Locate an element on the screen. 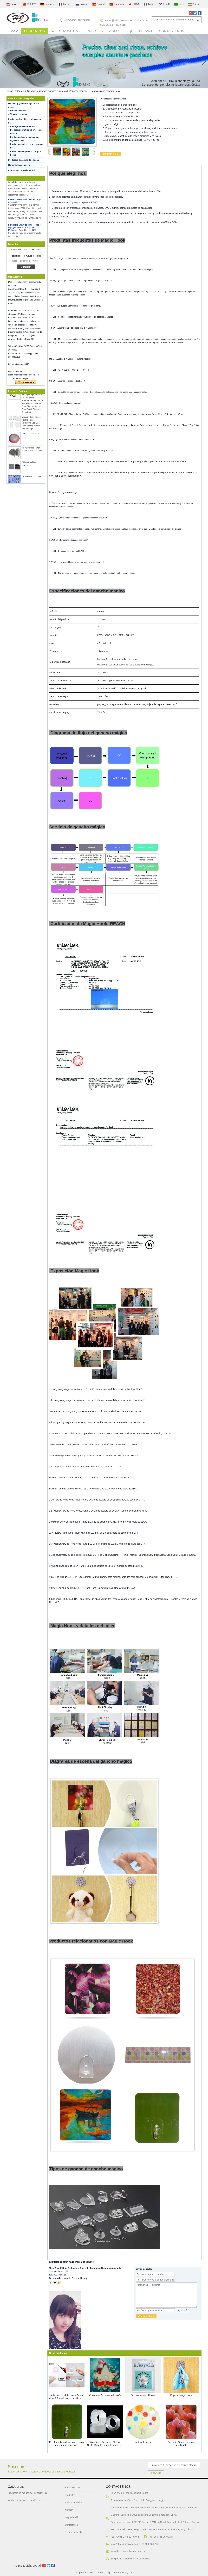 The width and height of the screenshot is (208, 2576). Productos is located at coordinates (34, 31).